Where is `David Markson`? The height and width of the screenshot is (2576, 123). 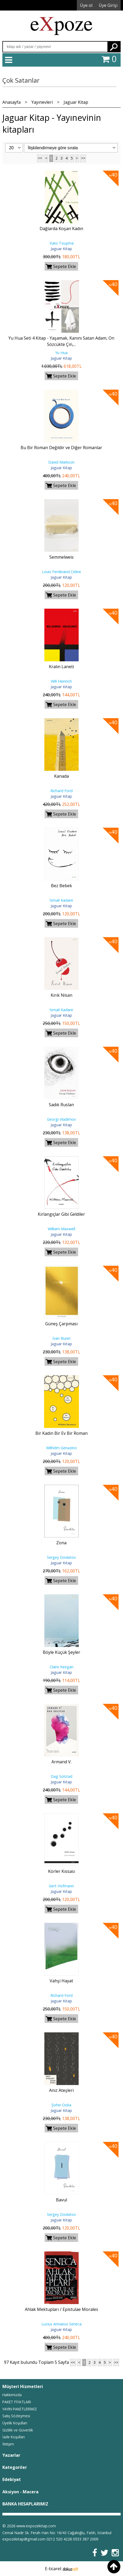 David Markson is located at coordinates (61, 462).